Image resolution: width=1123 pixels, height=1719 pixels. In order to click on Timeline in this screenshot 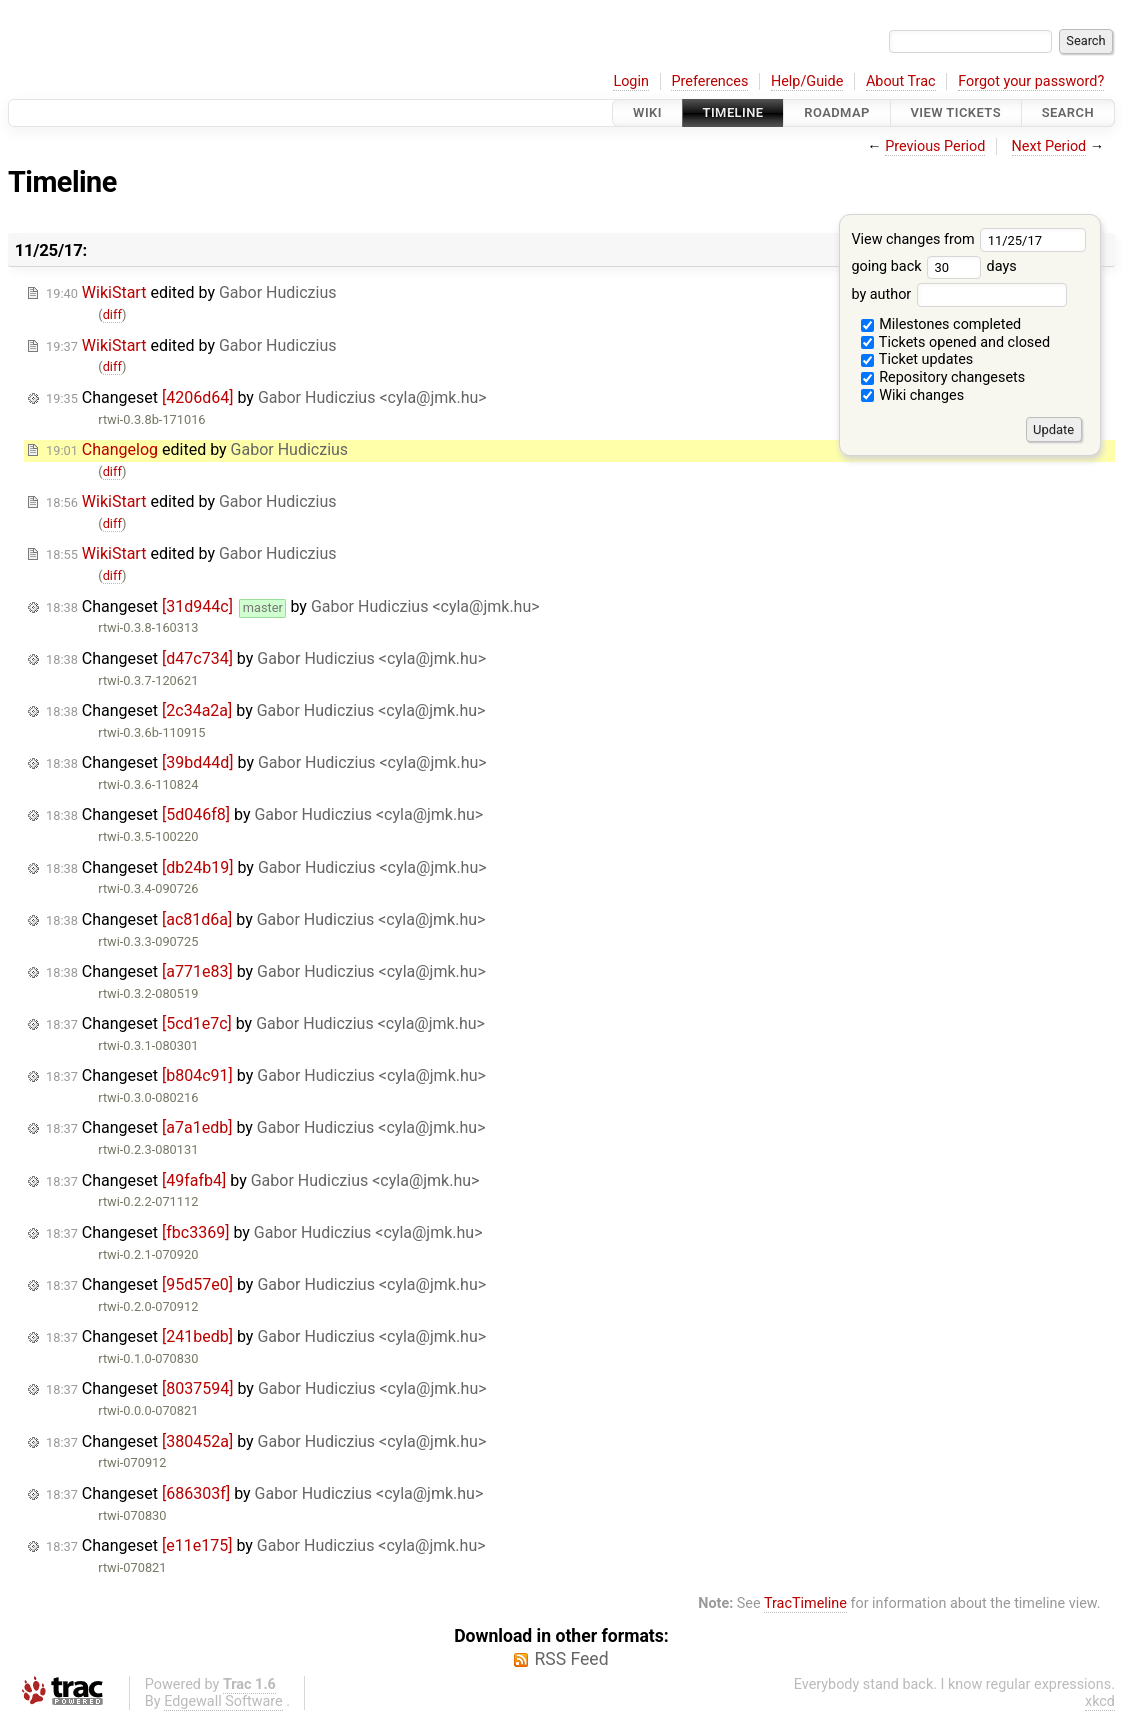, I will do `click(733, 112)`.